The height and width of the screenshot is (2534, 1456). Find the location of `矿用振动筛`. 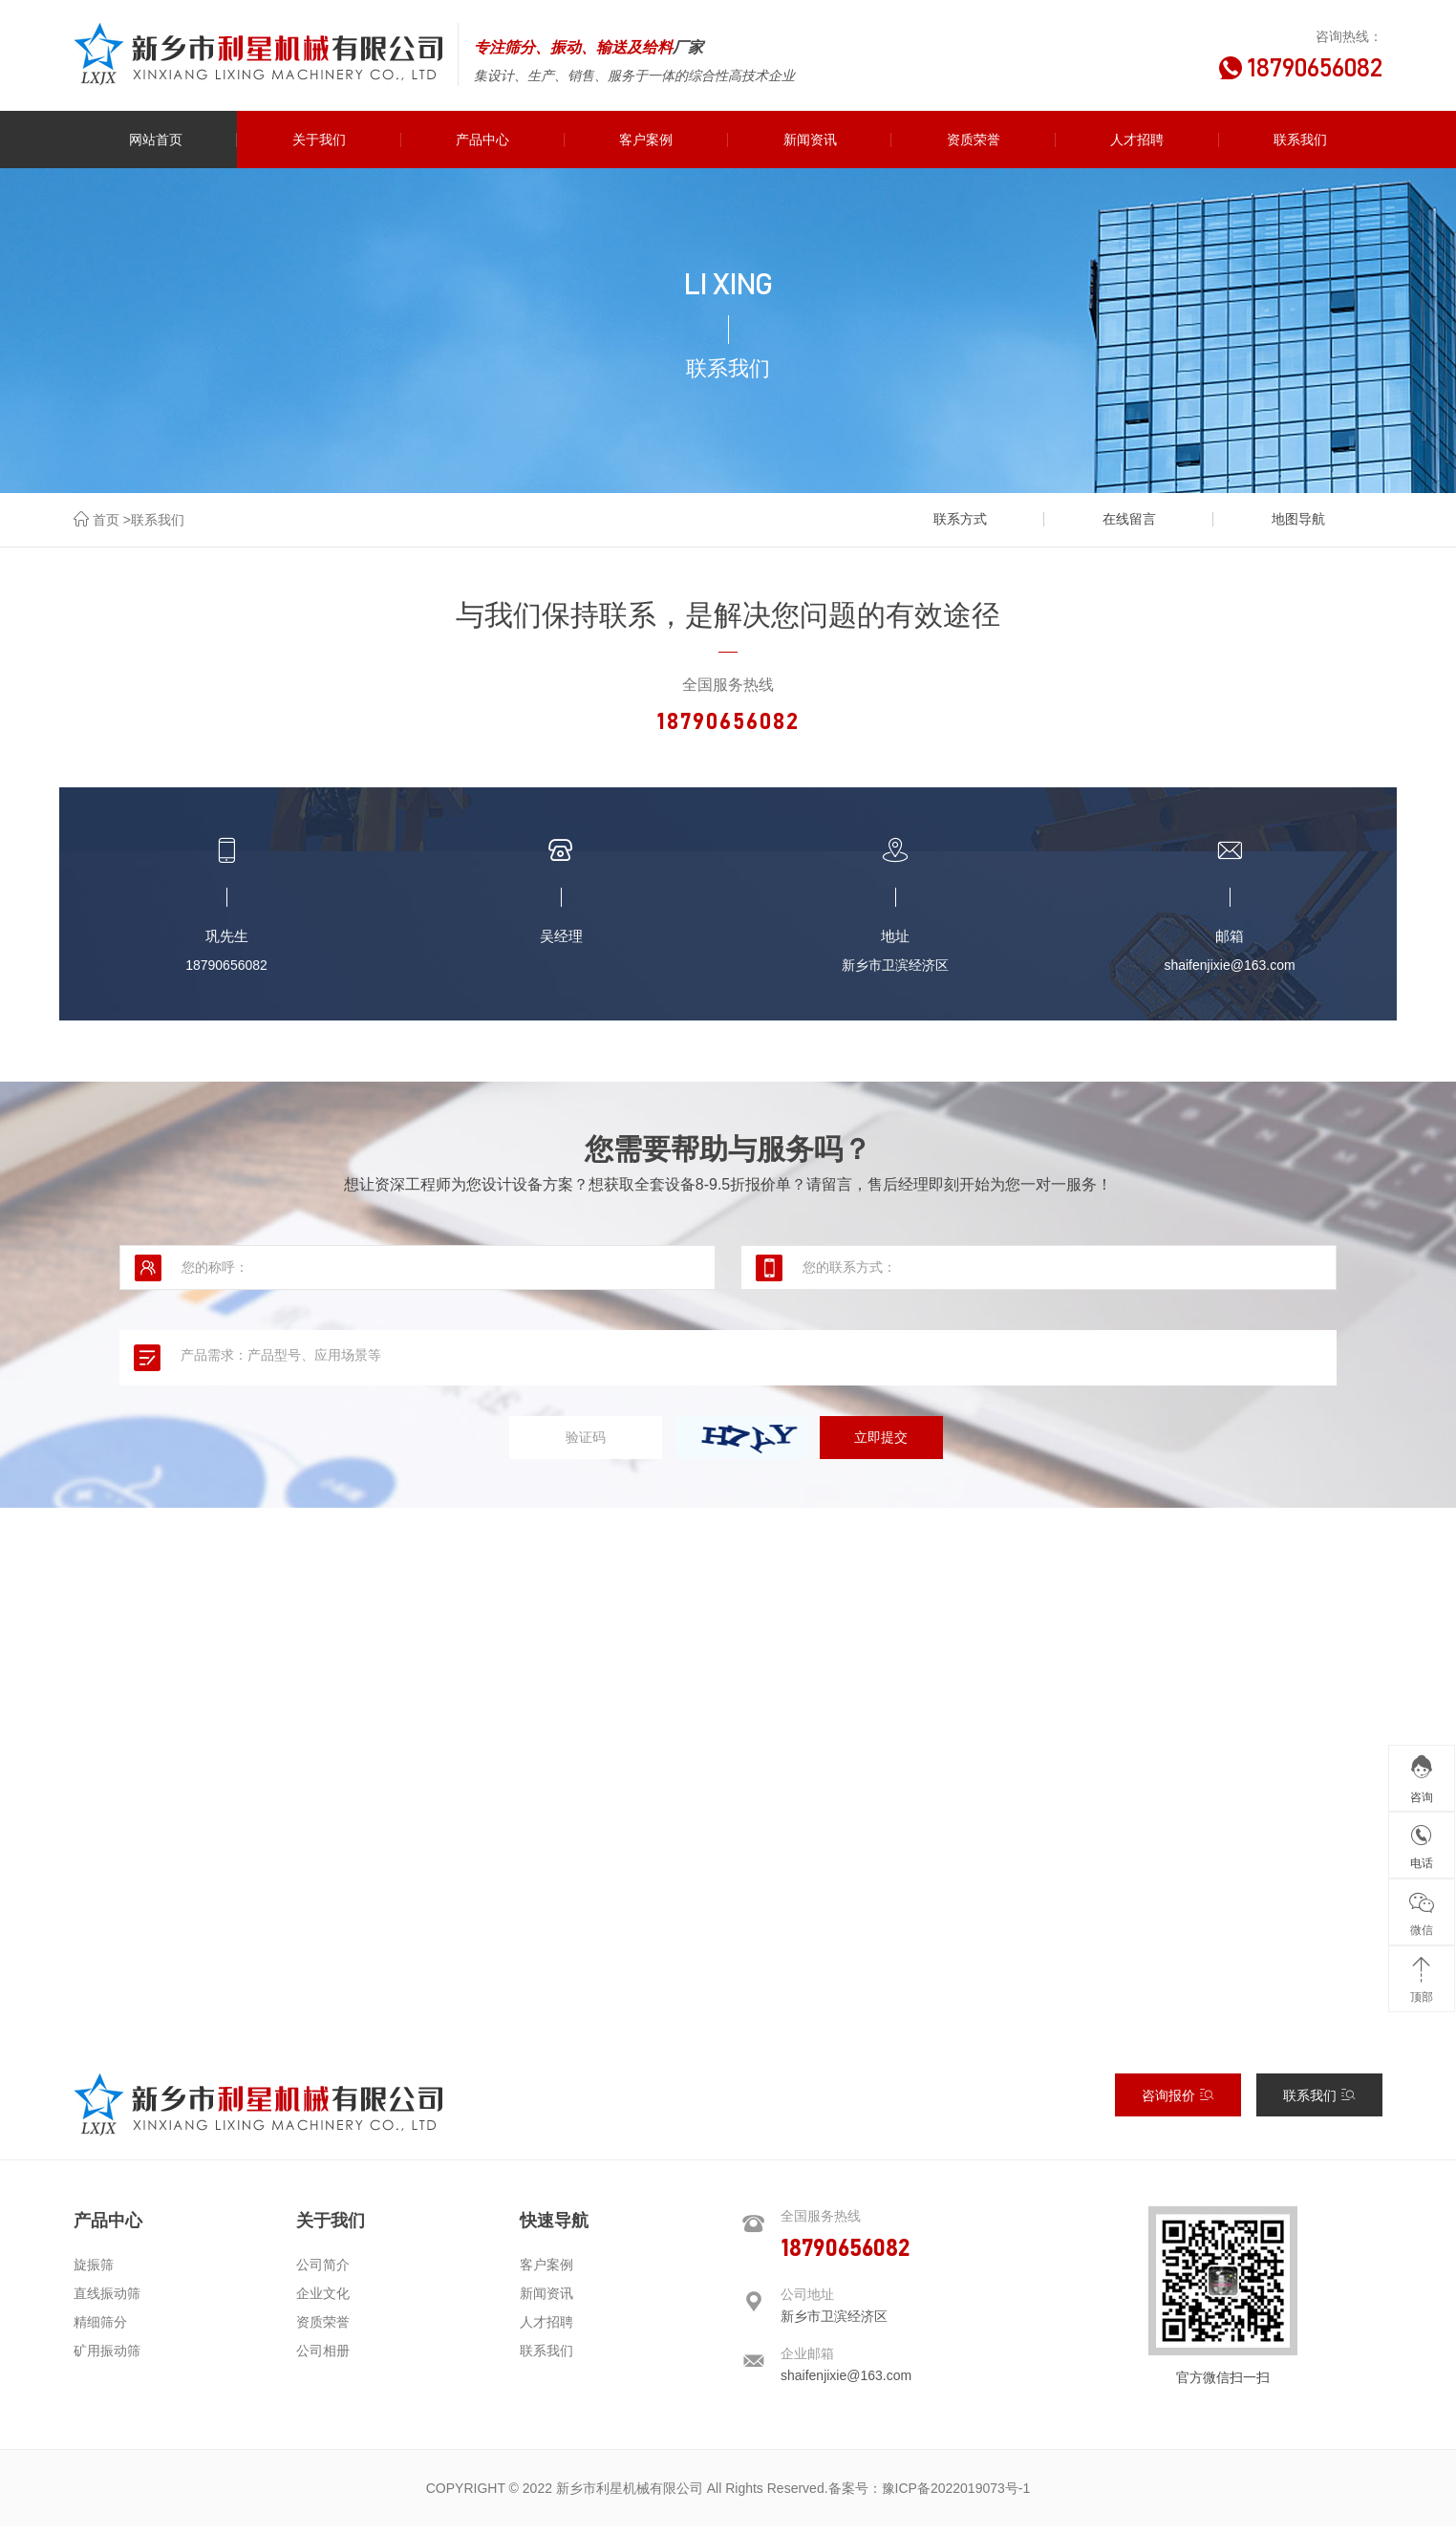

矿用振动筛 is located at coordinates (107, 2358).